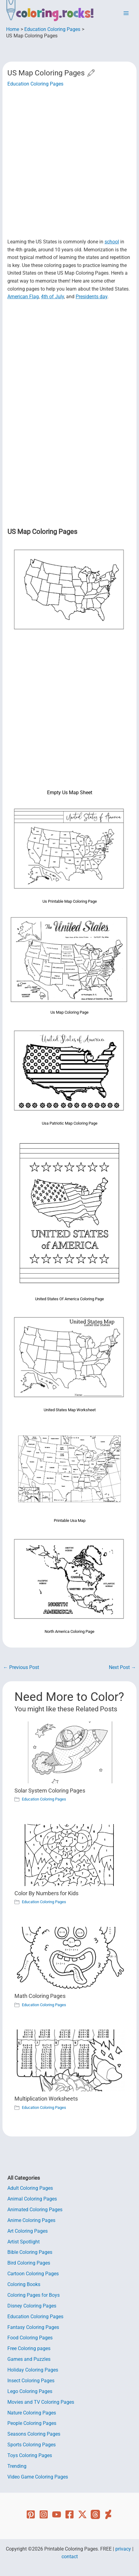  Describe the element at coordinates (28, 2359) in the screenshot. I see `Games and Puzzles` at that location.